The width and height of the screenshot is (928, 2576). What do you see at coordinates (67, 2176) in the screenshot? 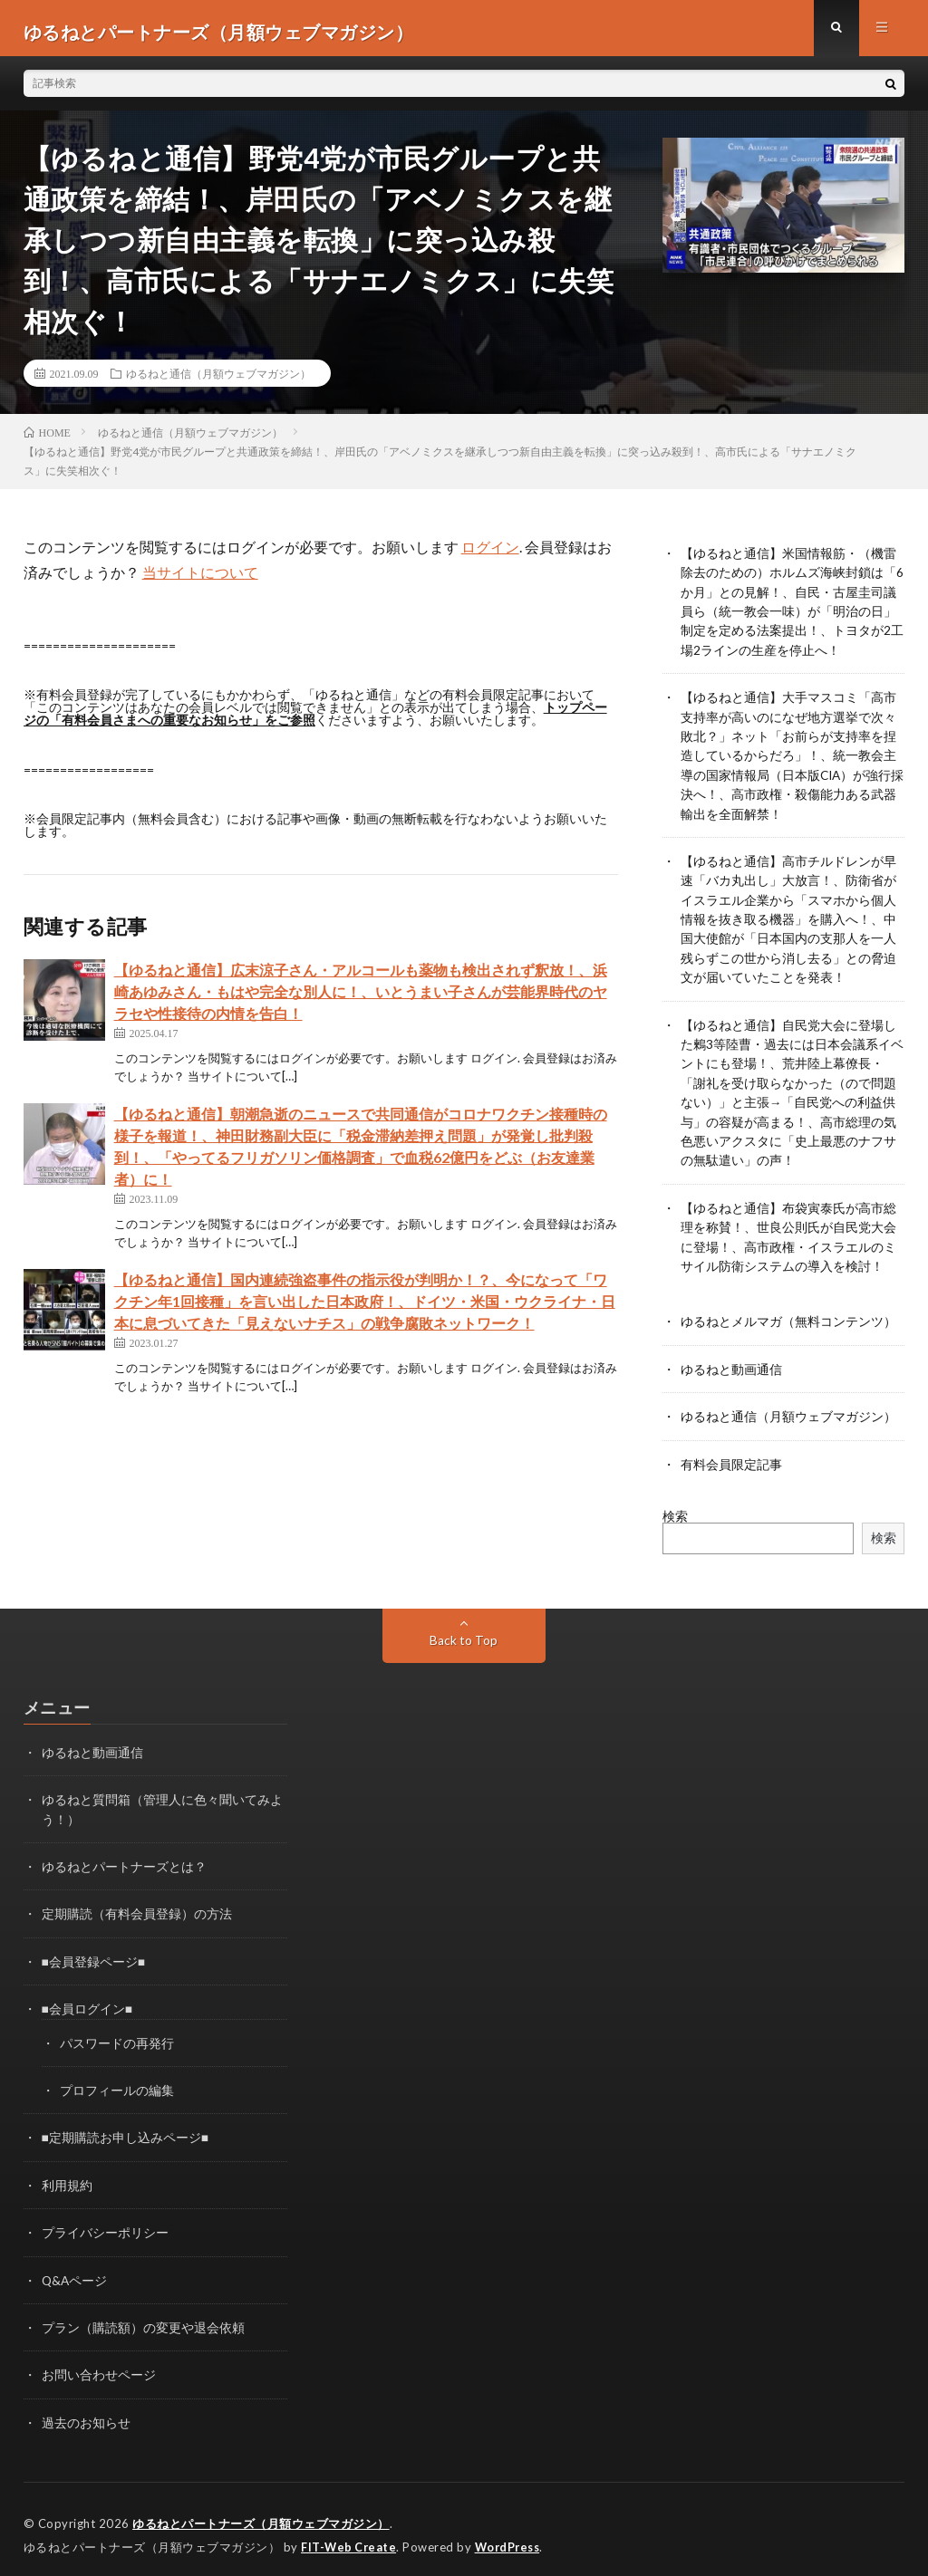
I see `利用規約` at bounding box center [67, 2176].